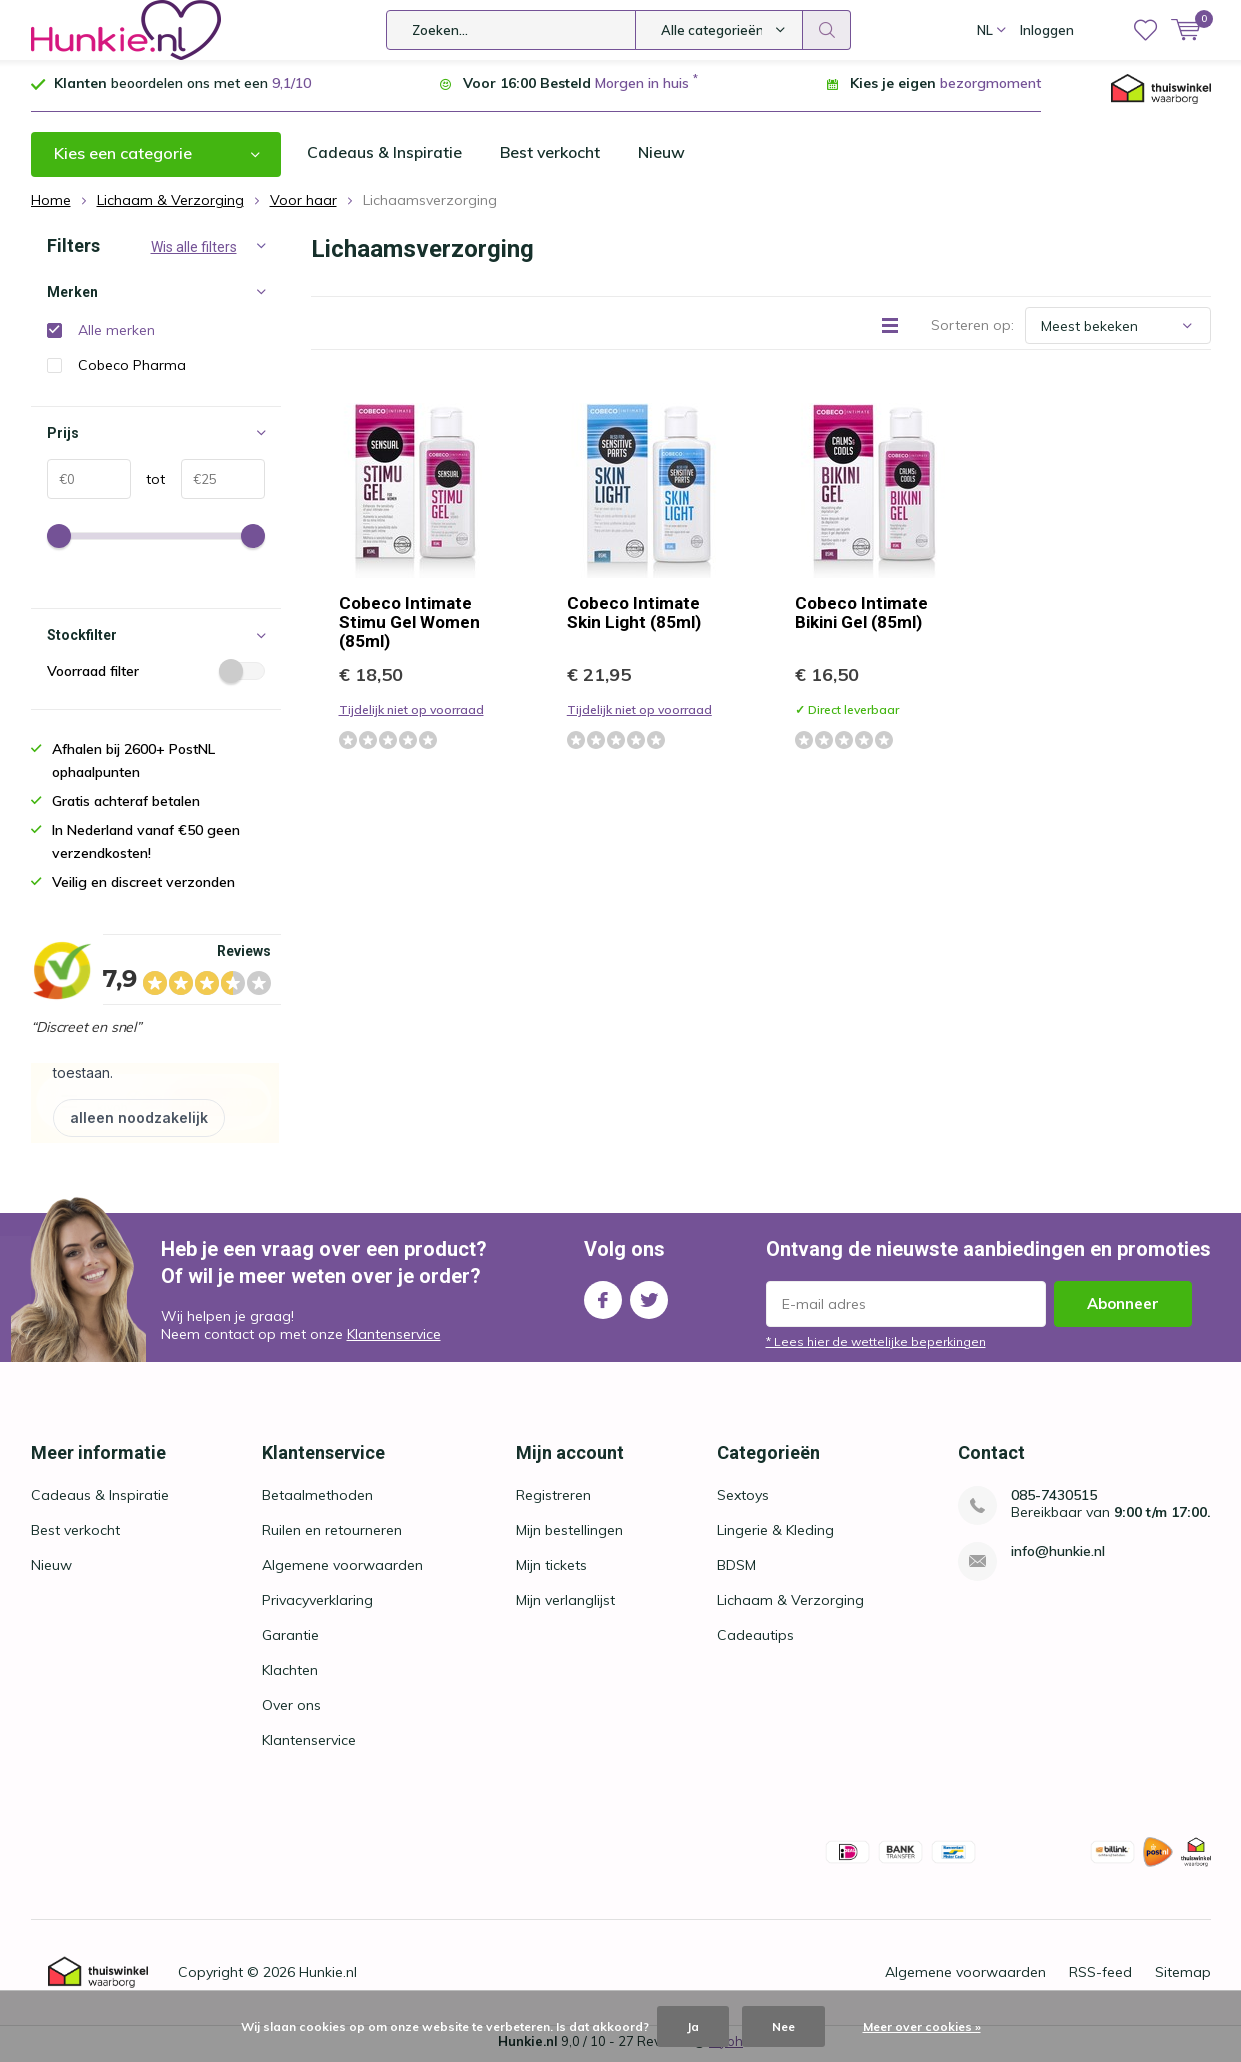  Describe the element at coordinates (116, 334) in the screenshot. I see `Alle merken` at that location.